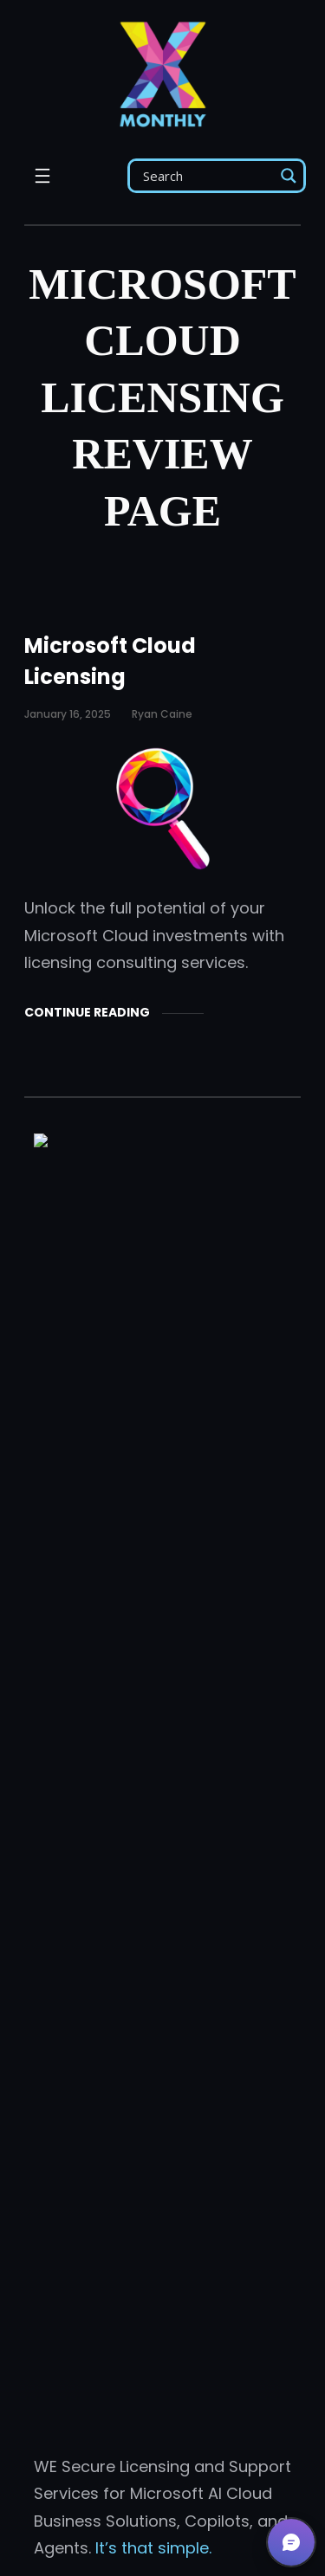 This screenshot has height=2576, width=325. Describe the element at coordinates (291, 2542) in the screenshot. I see `[button]` at that location.